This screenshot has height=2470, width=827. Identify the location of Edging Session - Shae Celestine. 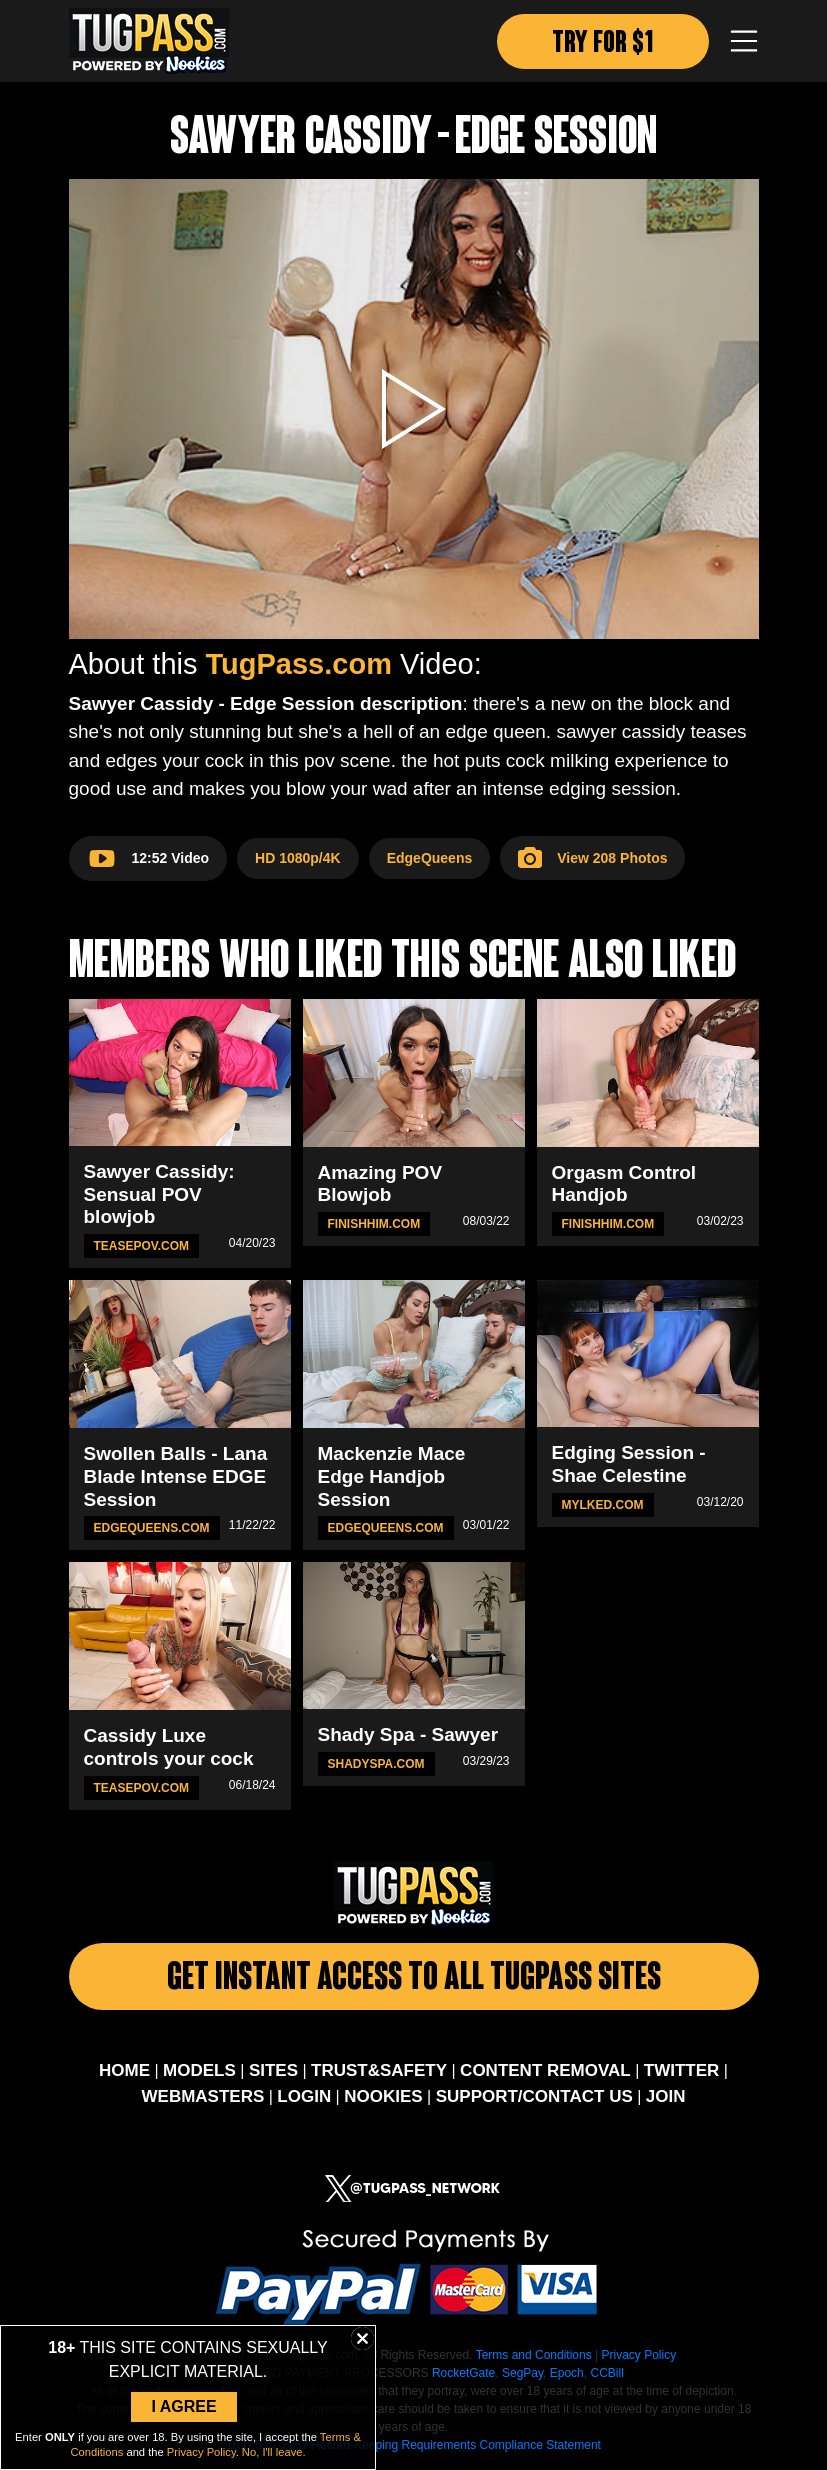
(629, 1464).